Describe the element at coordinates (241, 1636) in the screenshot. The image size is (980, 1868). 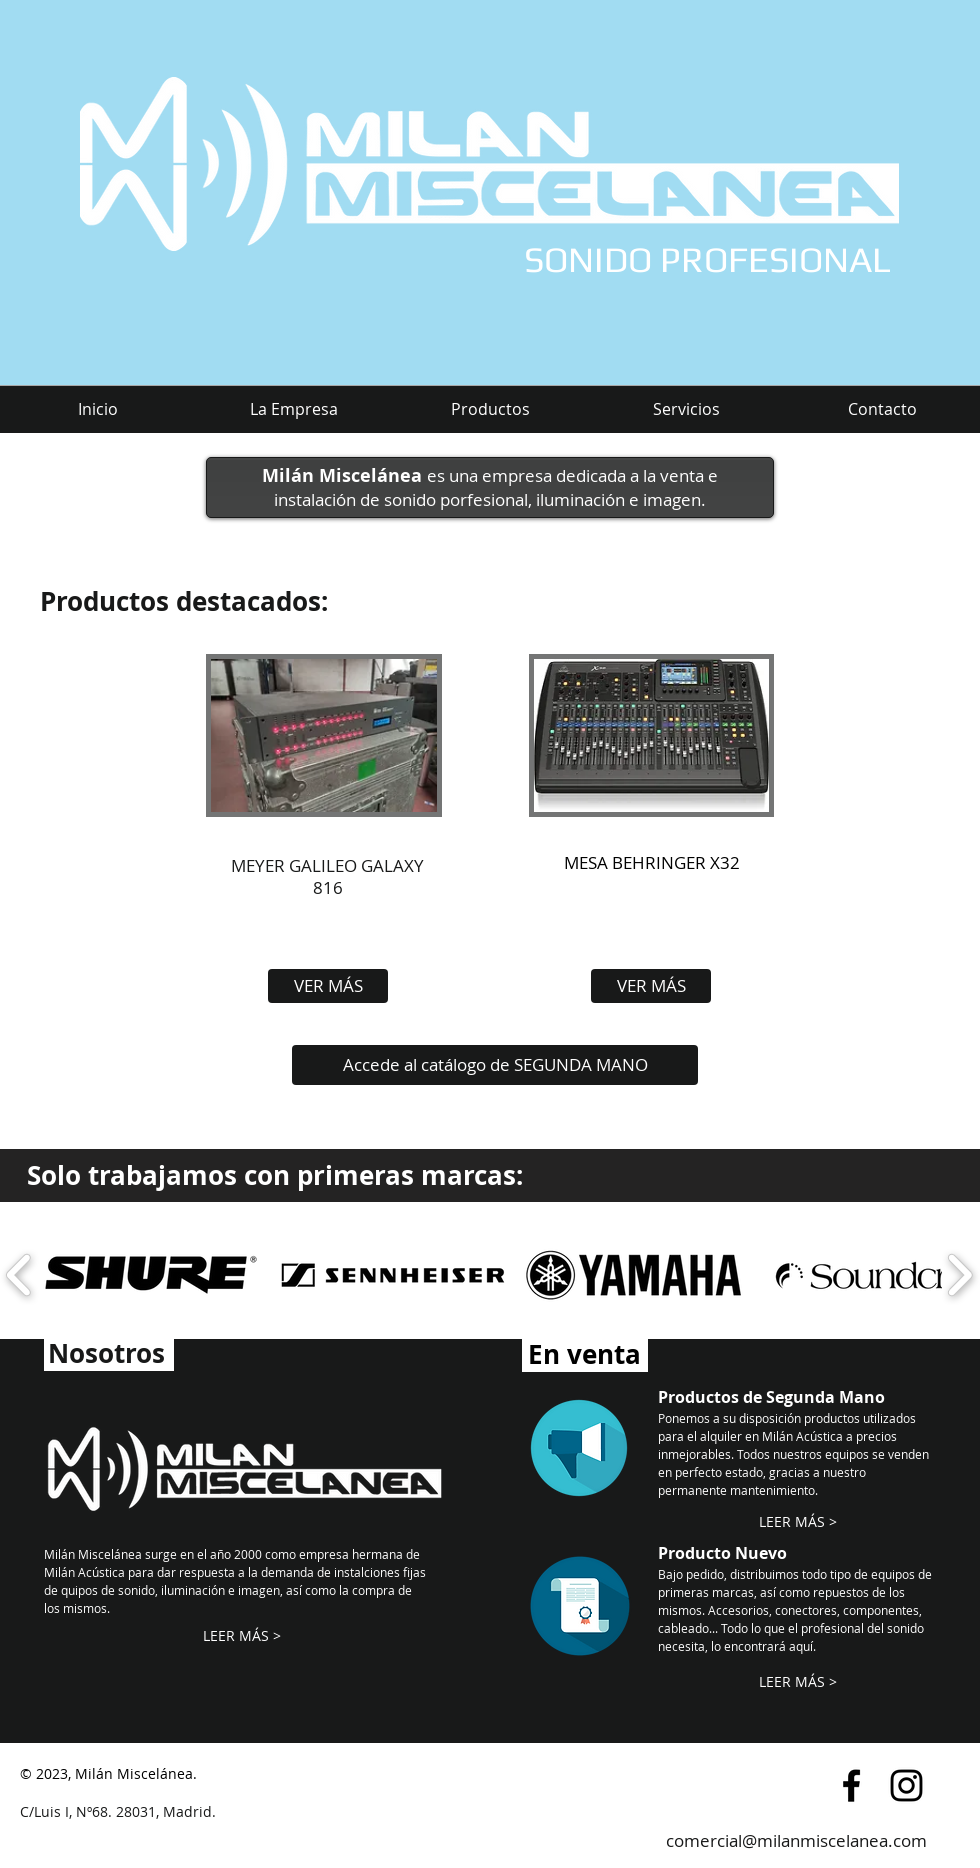
I see `[LEER MÁS >]` at that location.